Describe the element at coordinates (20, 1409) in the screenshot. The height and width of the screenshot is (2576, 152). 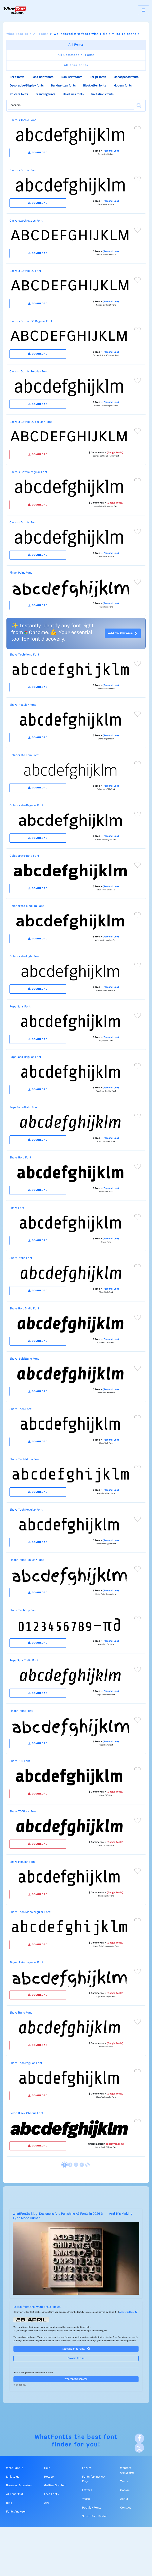
I see `Share Tech Font` at that location.